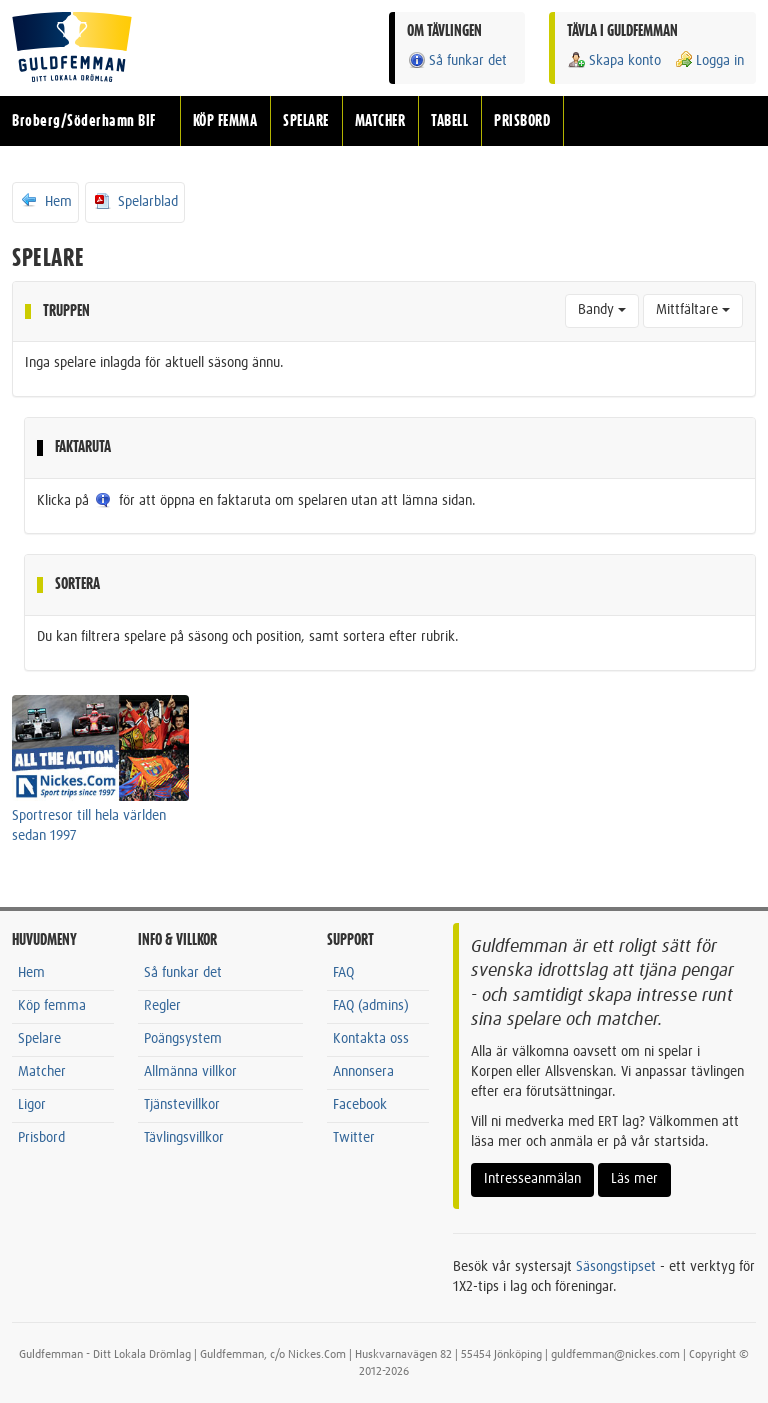  Describe the element at coordinates (32, 1105) in the screenshot. I see `Ligor` at that location.